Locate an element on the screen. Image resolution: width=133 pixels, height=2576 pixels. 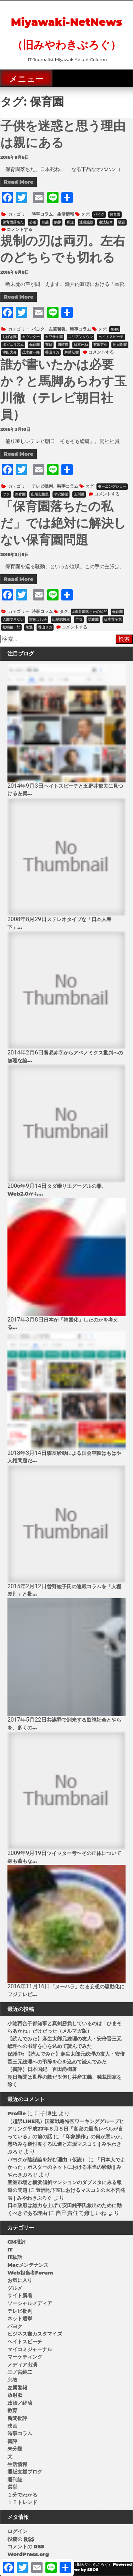
茂木健一郎 is located at coordinates (31, 352).